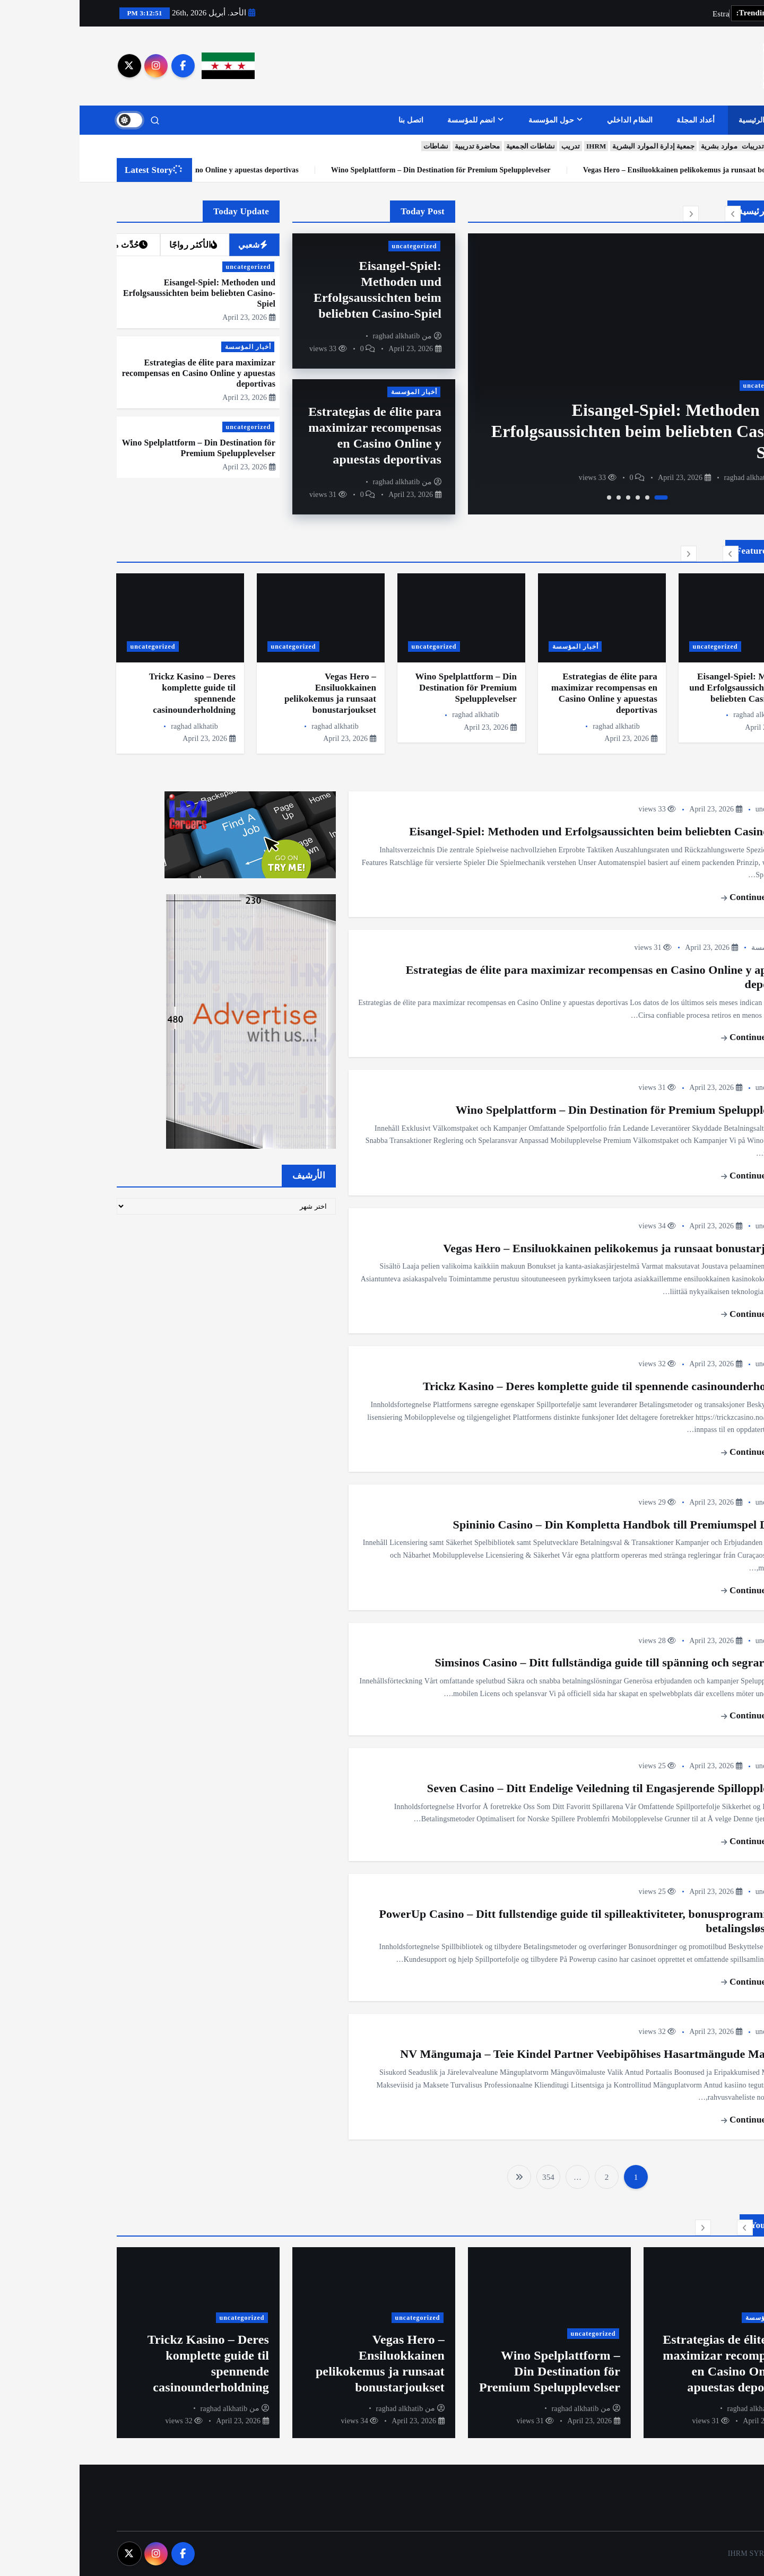 This screenshot has height=2576, width=764. What do you see at coordinates (568, 497) in the screenshot?
I see `2 [button]` at bounding box center [568, 497].